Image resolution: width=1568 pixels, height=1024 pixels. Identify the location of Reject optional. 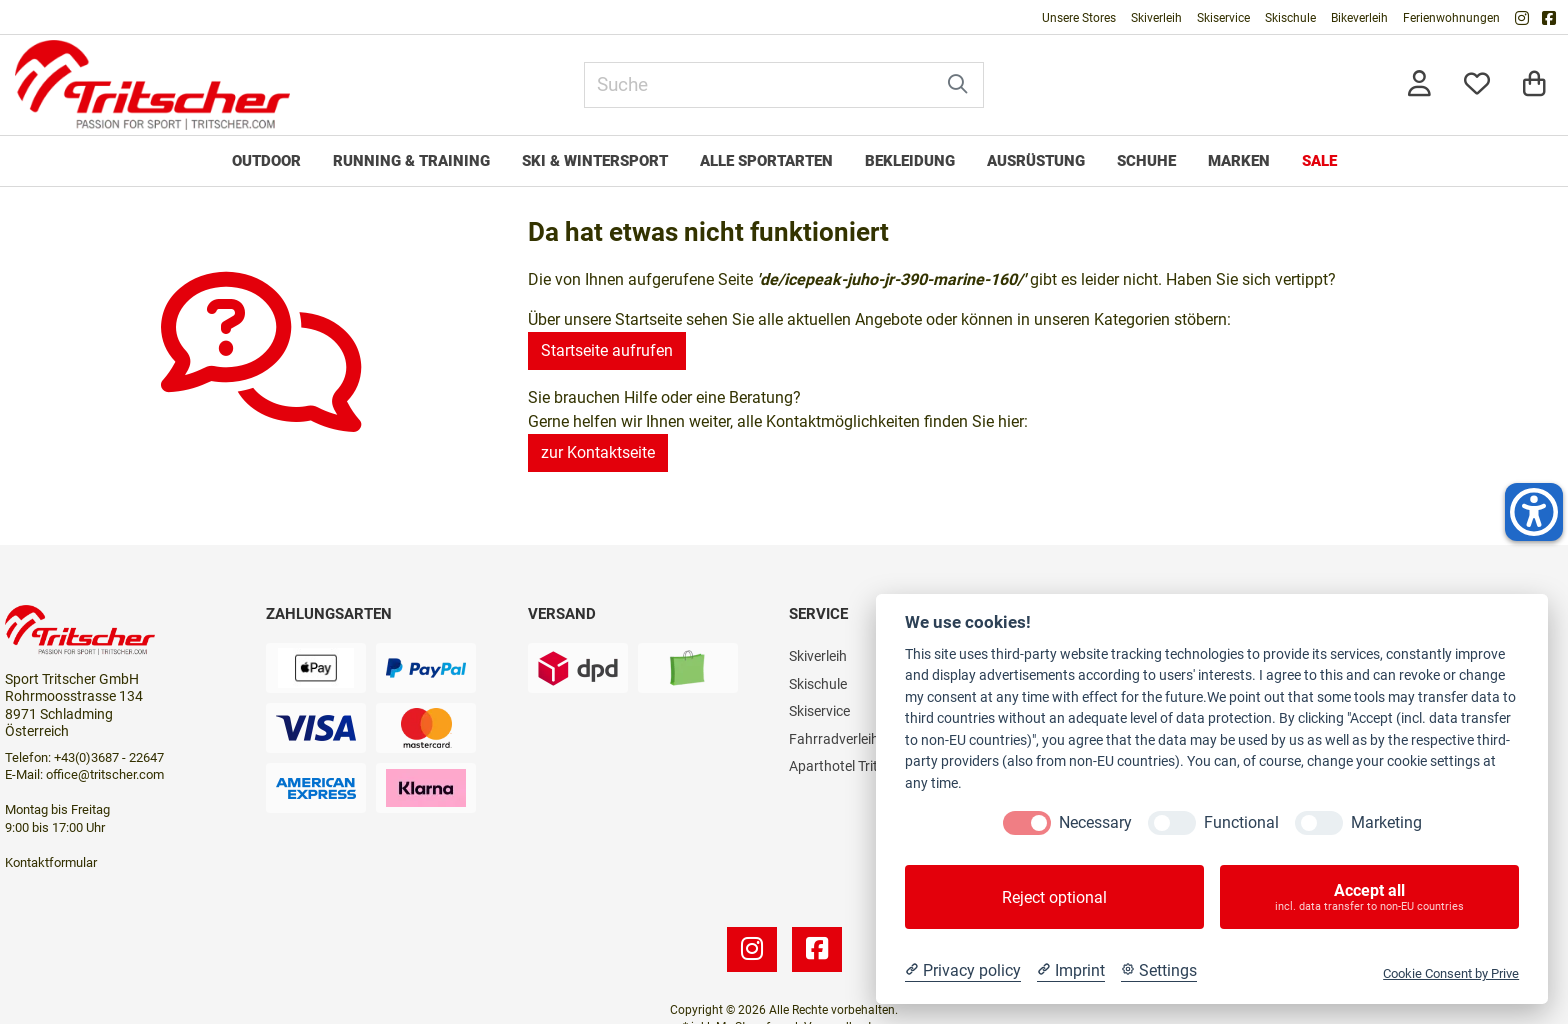
(1054, 897).